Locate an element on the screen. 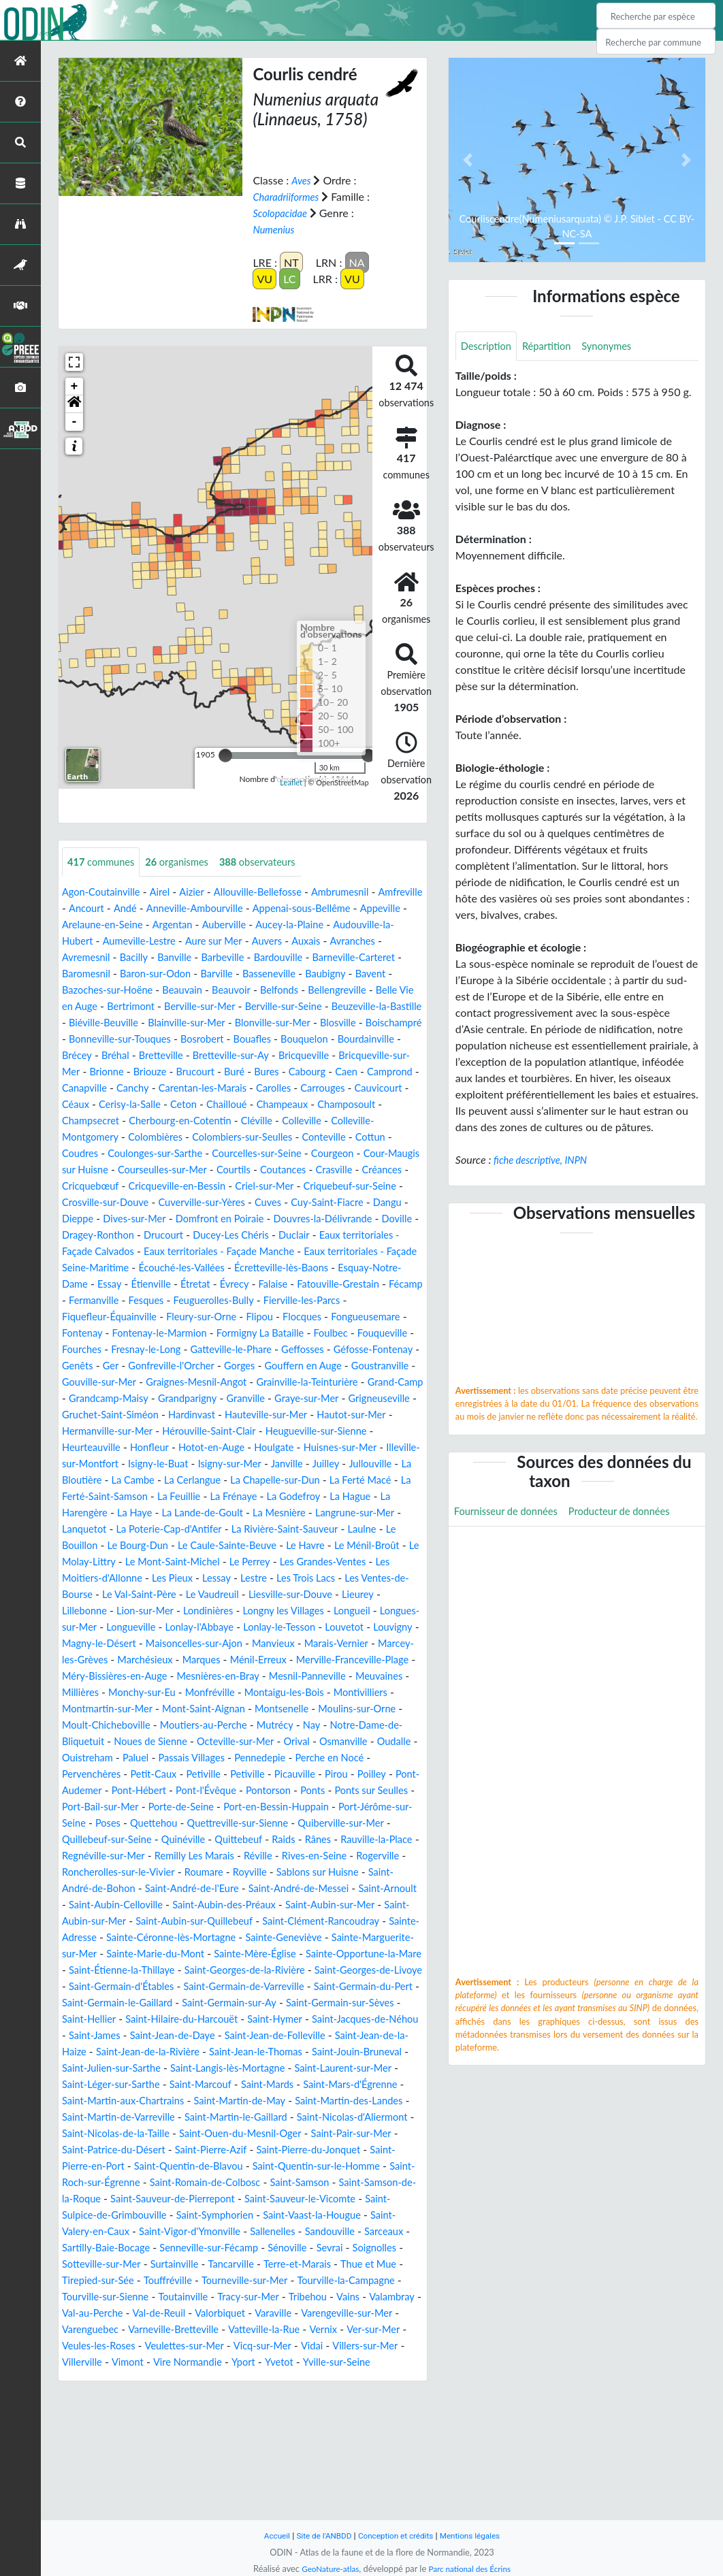 Image resolution: width=723 pixels, height=2576 pixels. Le Bourg-Dun is located at coordinates (198, 1594).